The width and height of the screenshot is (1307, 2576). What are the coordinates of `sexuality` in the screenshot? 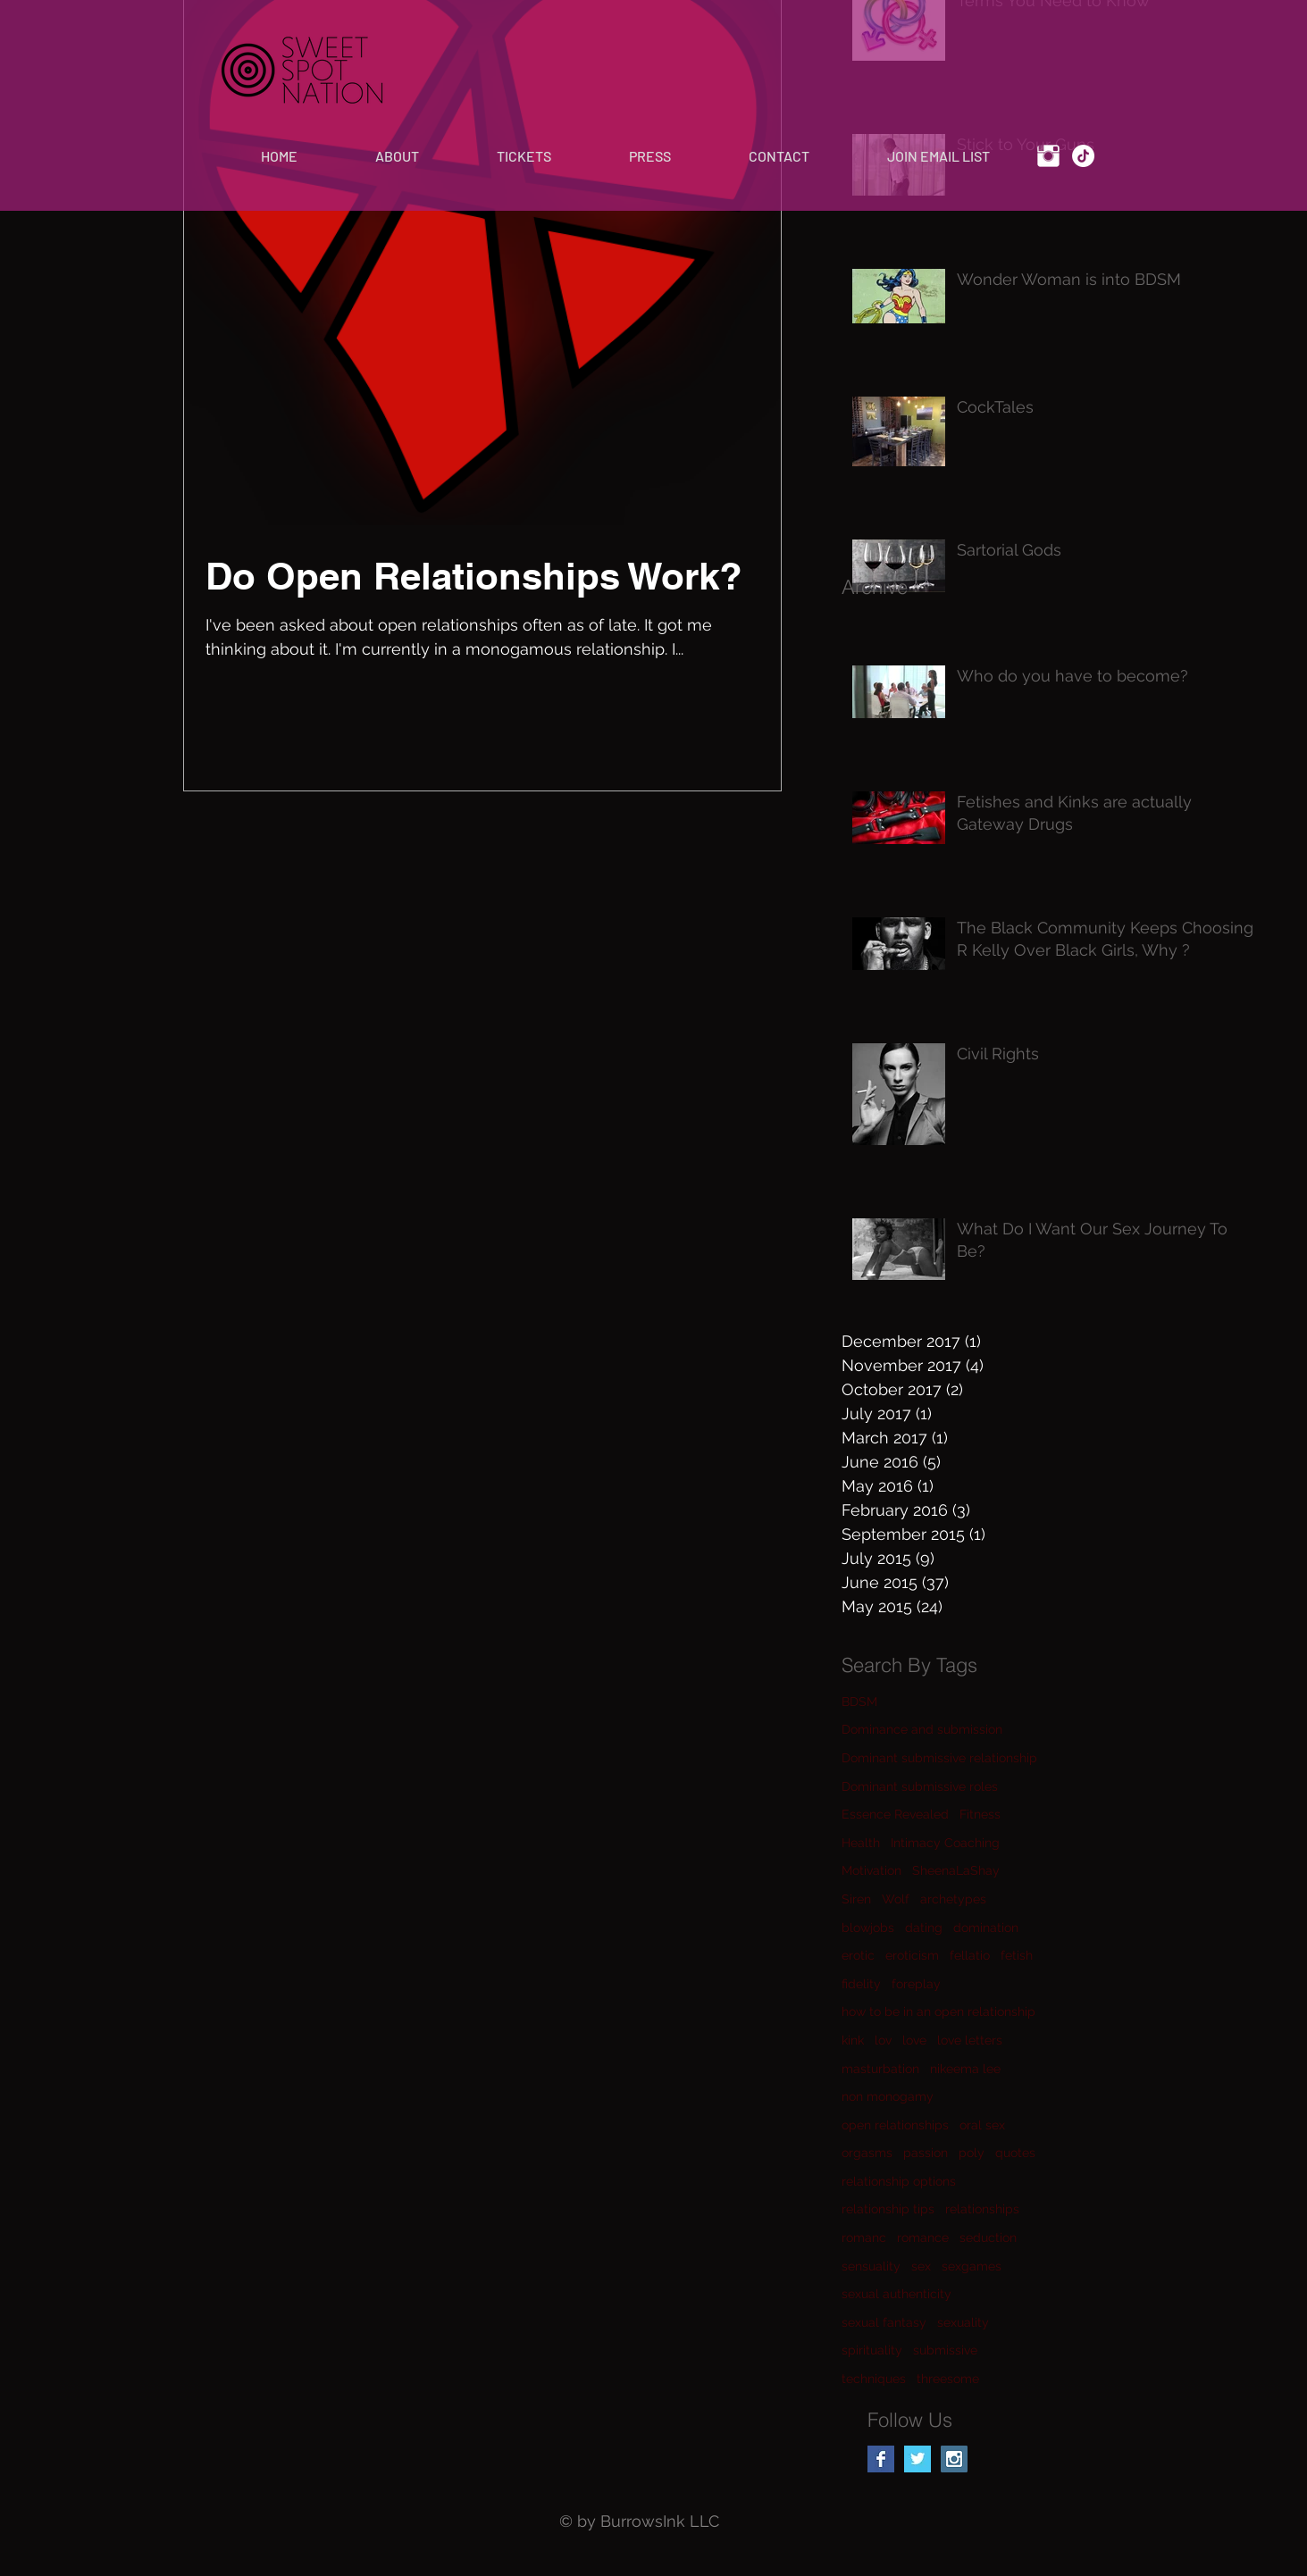 It's located at (963, 2322).